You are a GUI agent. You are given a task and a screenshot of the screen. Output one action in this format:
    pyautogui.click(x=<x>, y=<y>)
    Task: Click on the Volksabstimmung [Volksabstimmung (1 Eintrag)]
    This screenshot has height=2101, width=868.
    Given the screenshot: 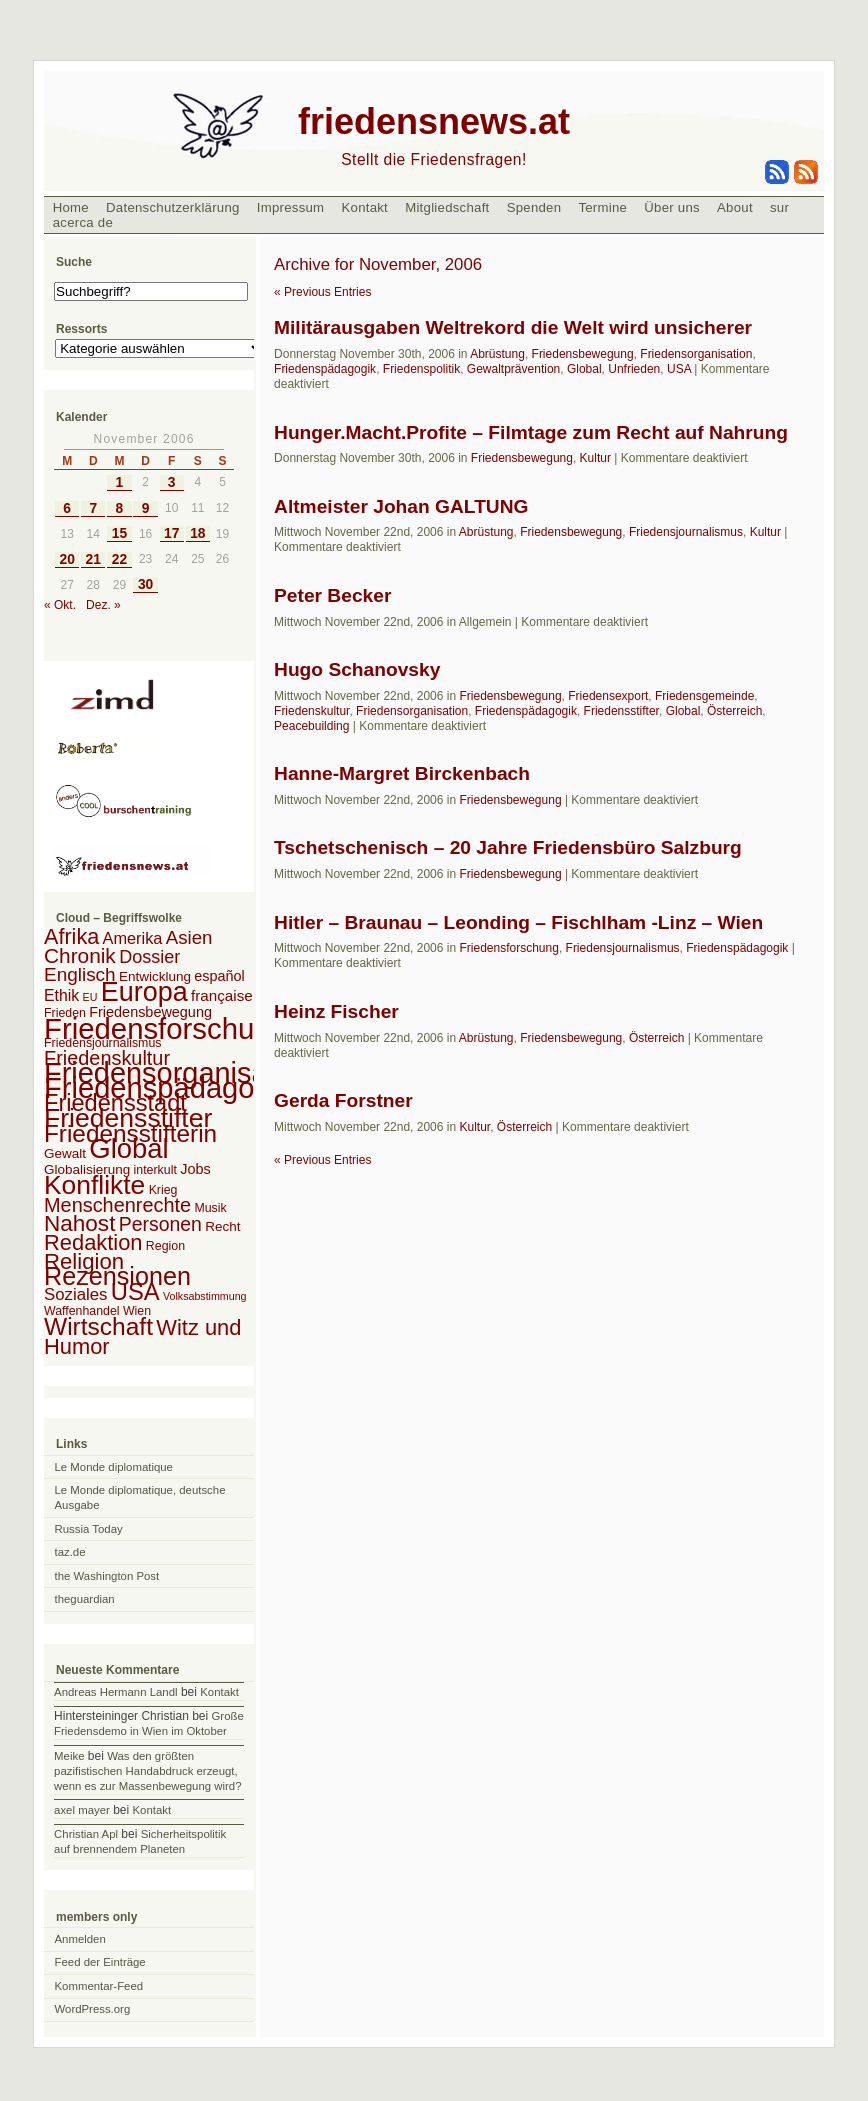 What is the action you would take?
    pyautogui.click(x=205, y=1296)
    